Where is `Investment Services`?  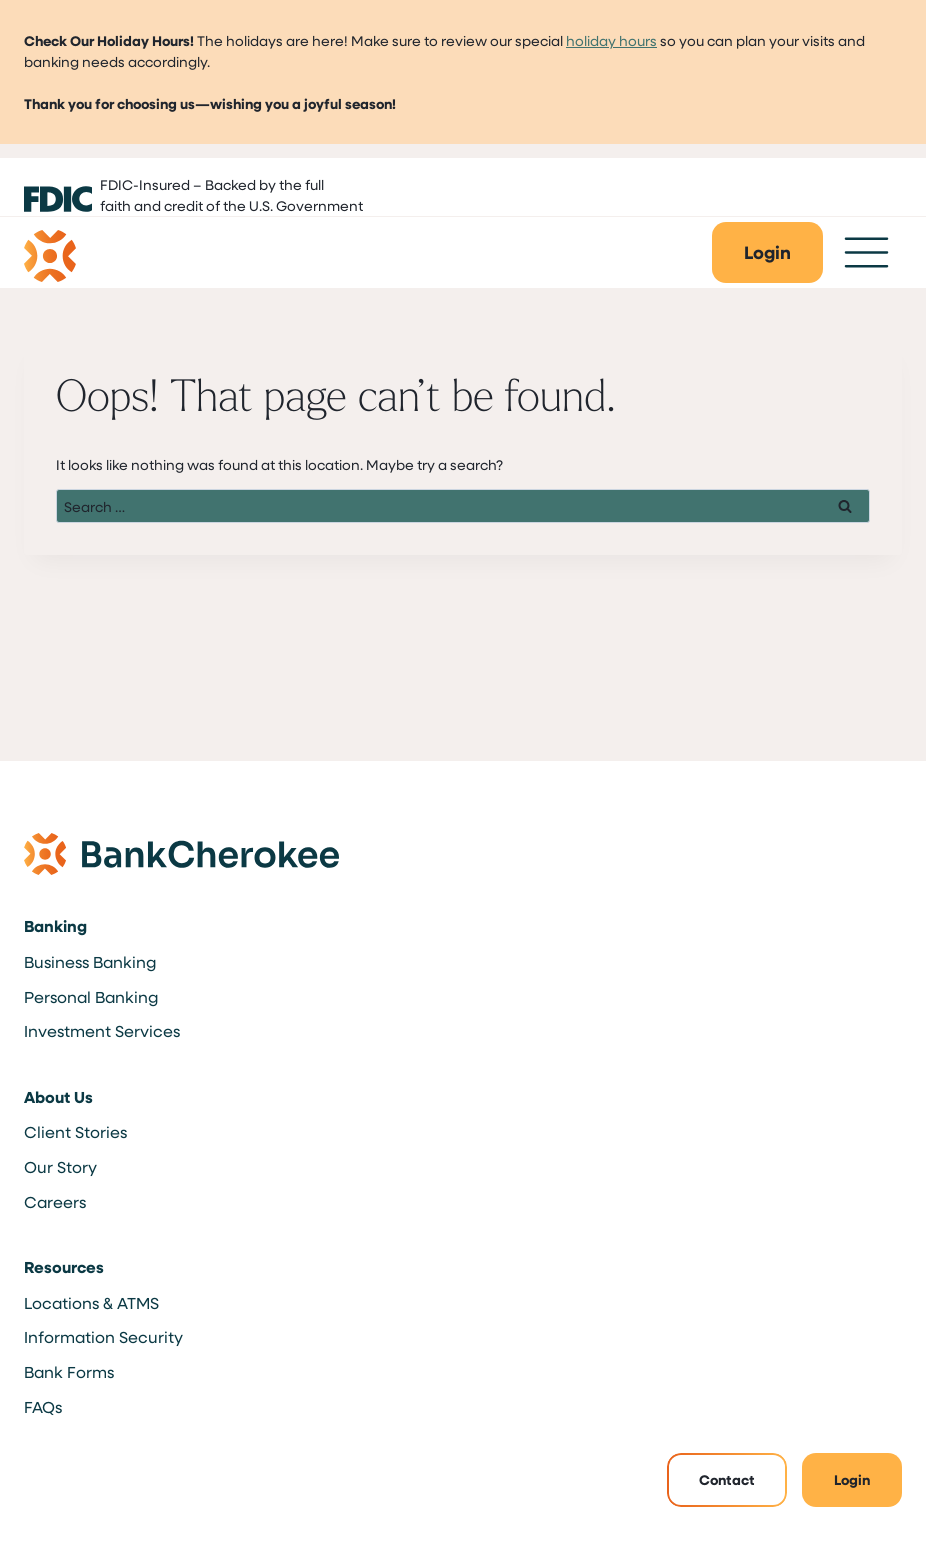 Investment Services is located at coordinates (102, 1030).